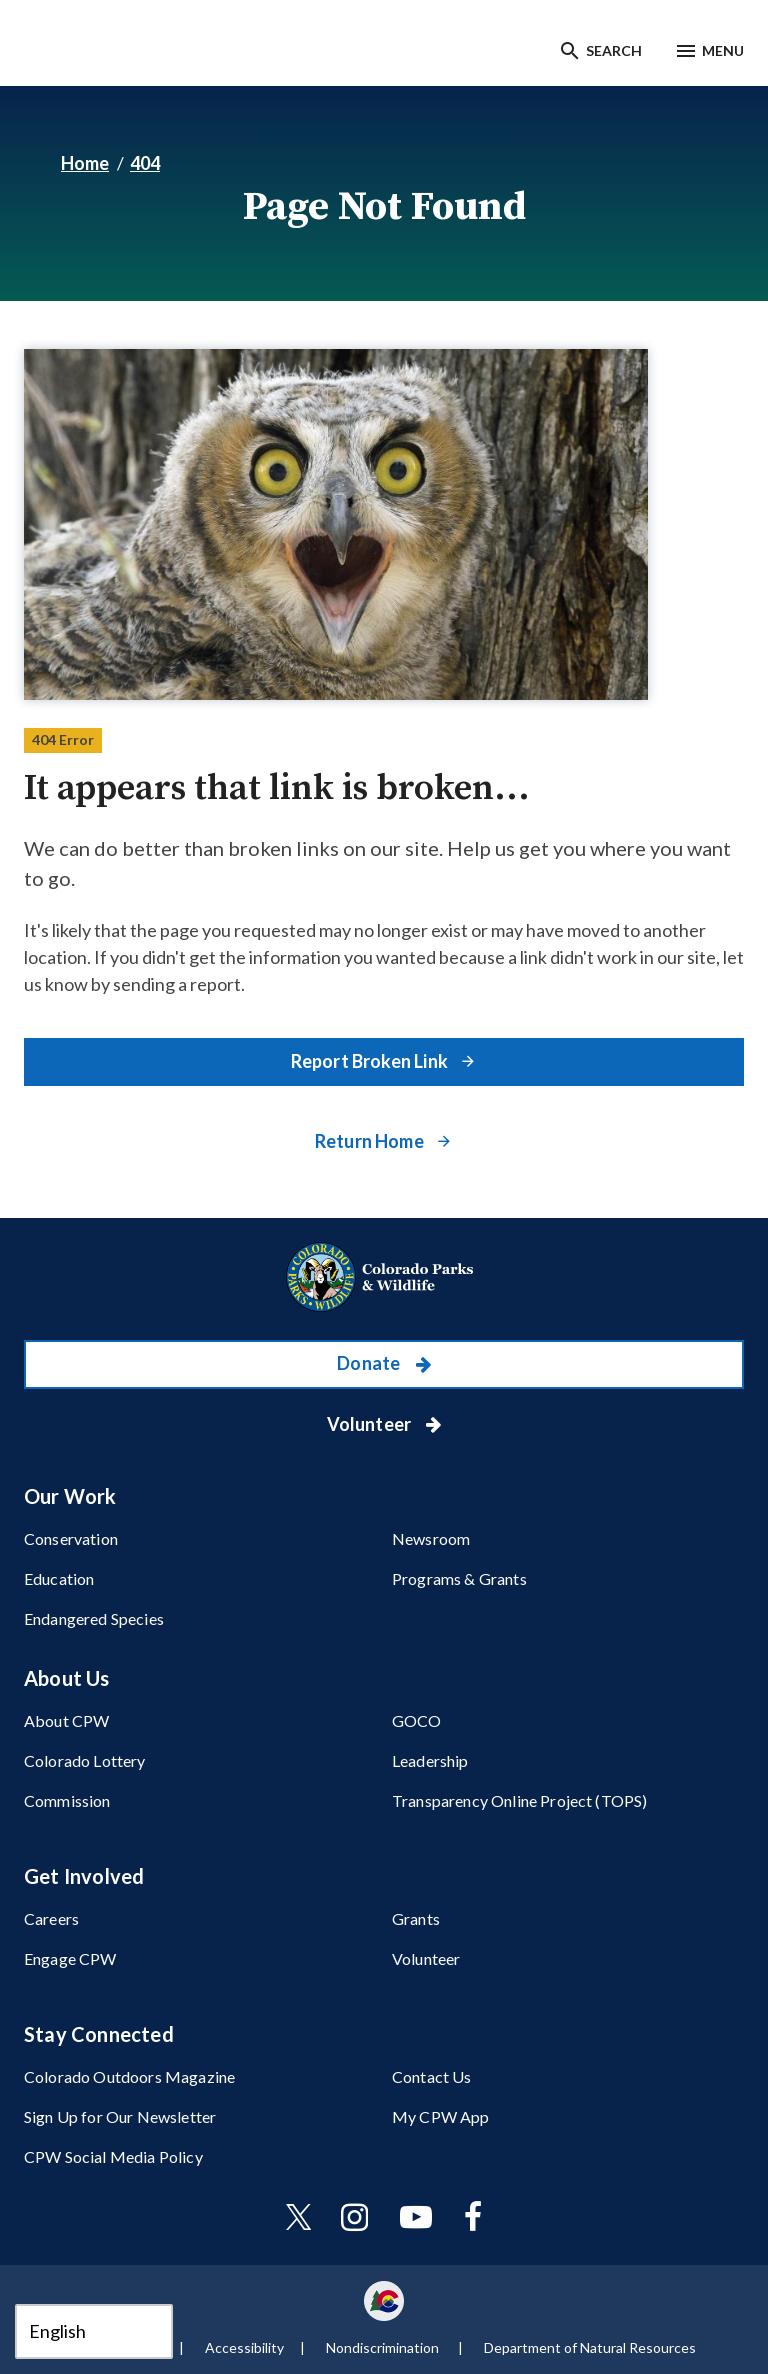 This screenshot has height=2374, width=768. What do you see at coordinates (66, 1720) in the screenshot?
I see `About CPW` at bounding box center [66, 1720].